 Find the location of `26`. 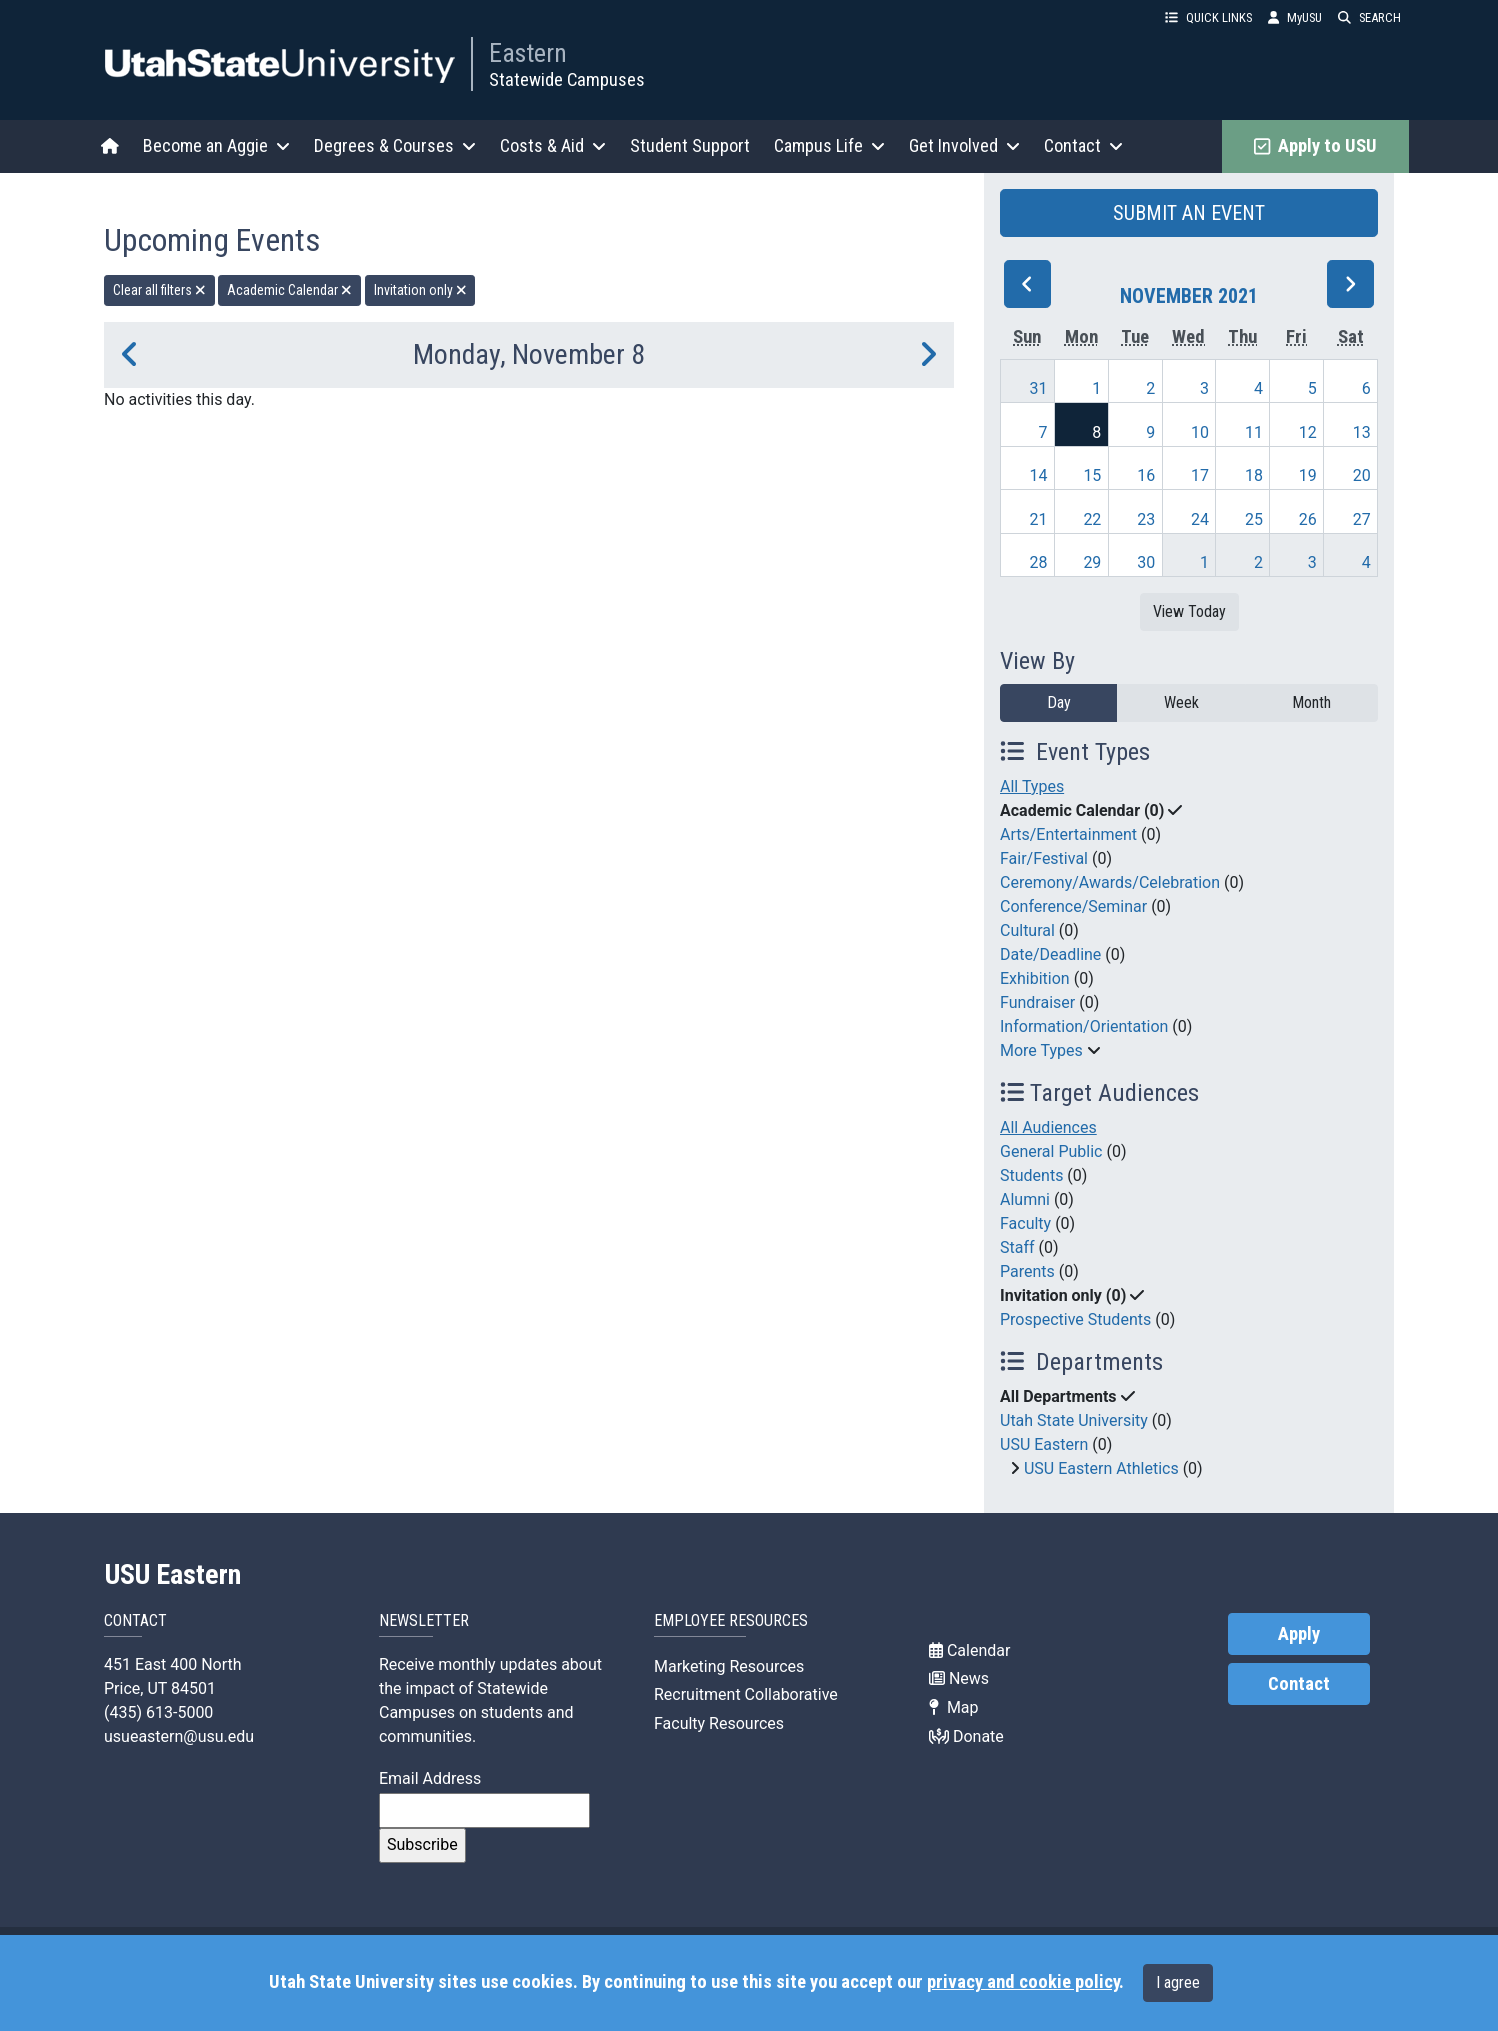

26 is located at coordinates (1308, 519).